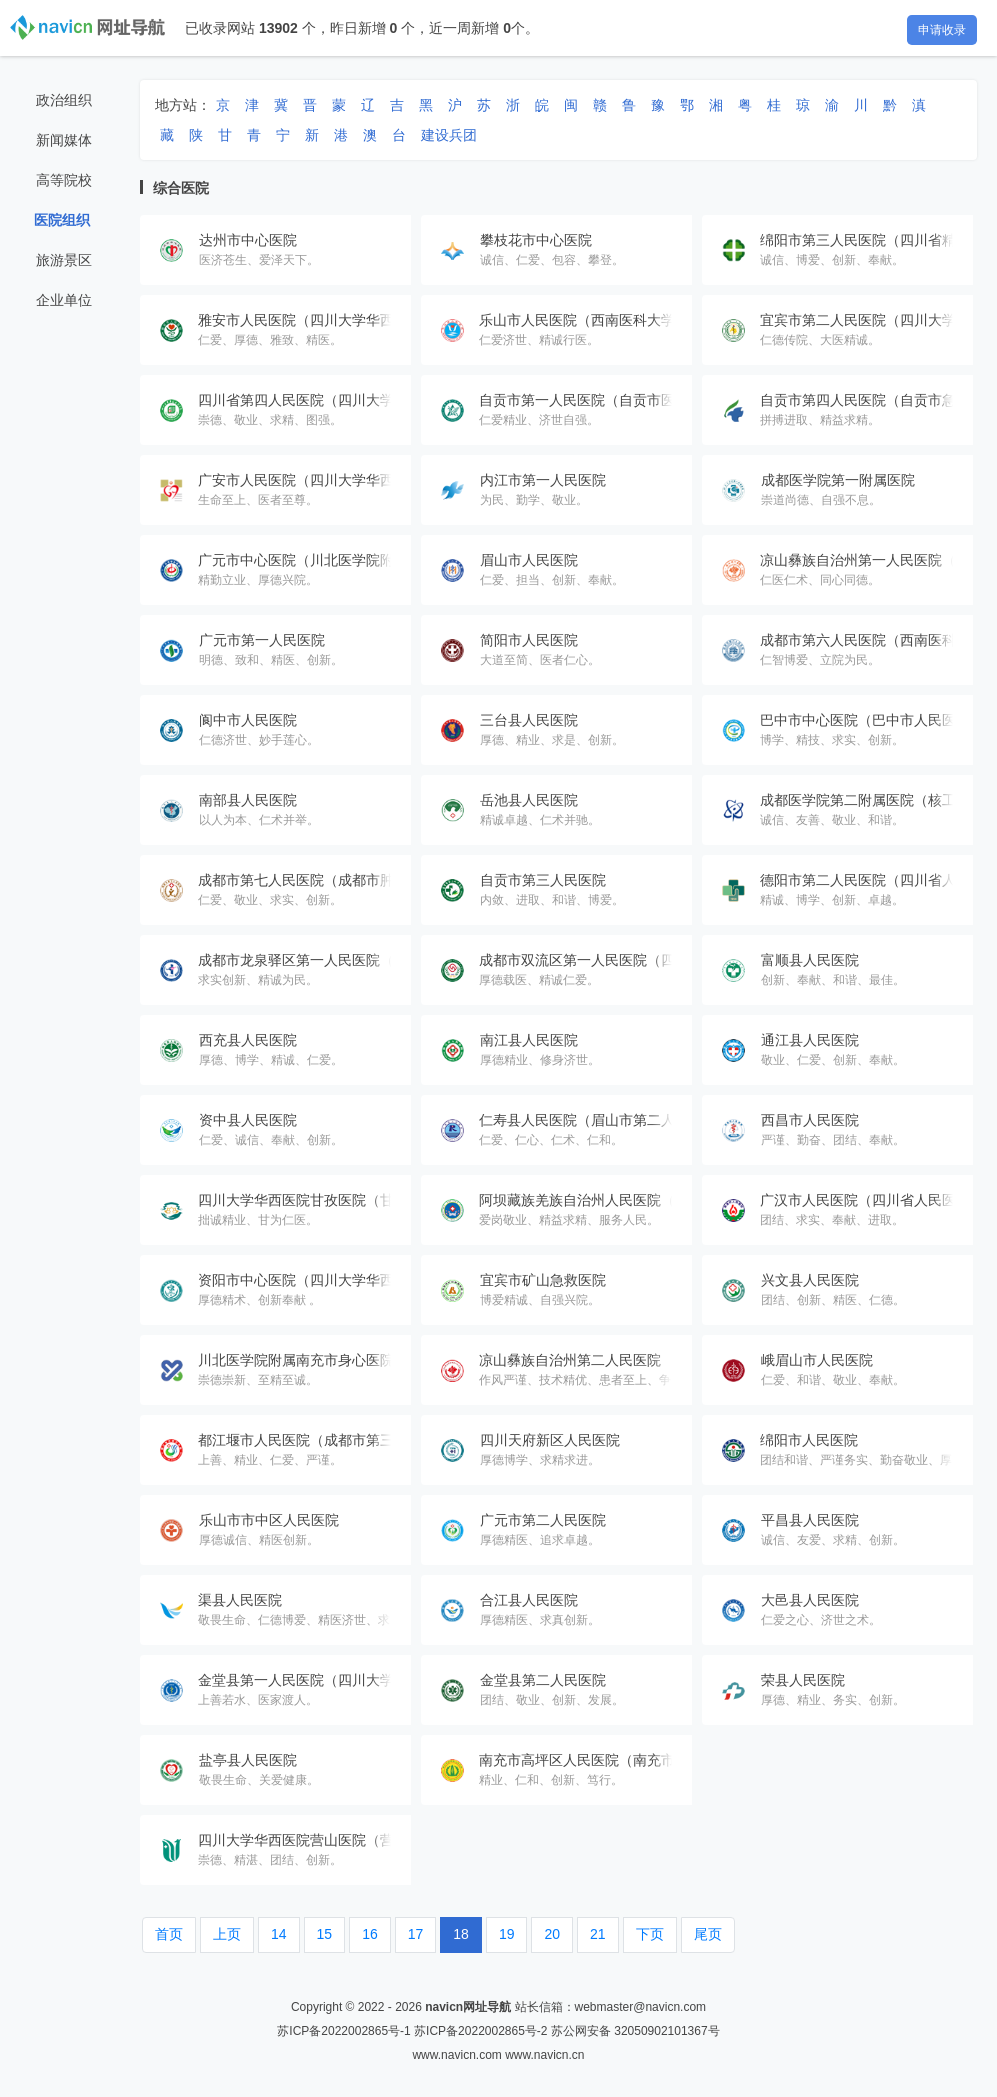 The width and height of the screenshot is (997, 2097). What do you see at coordinates (598, 1934) in the screenshot?
I see `21` at bounding box center [598, 1934].